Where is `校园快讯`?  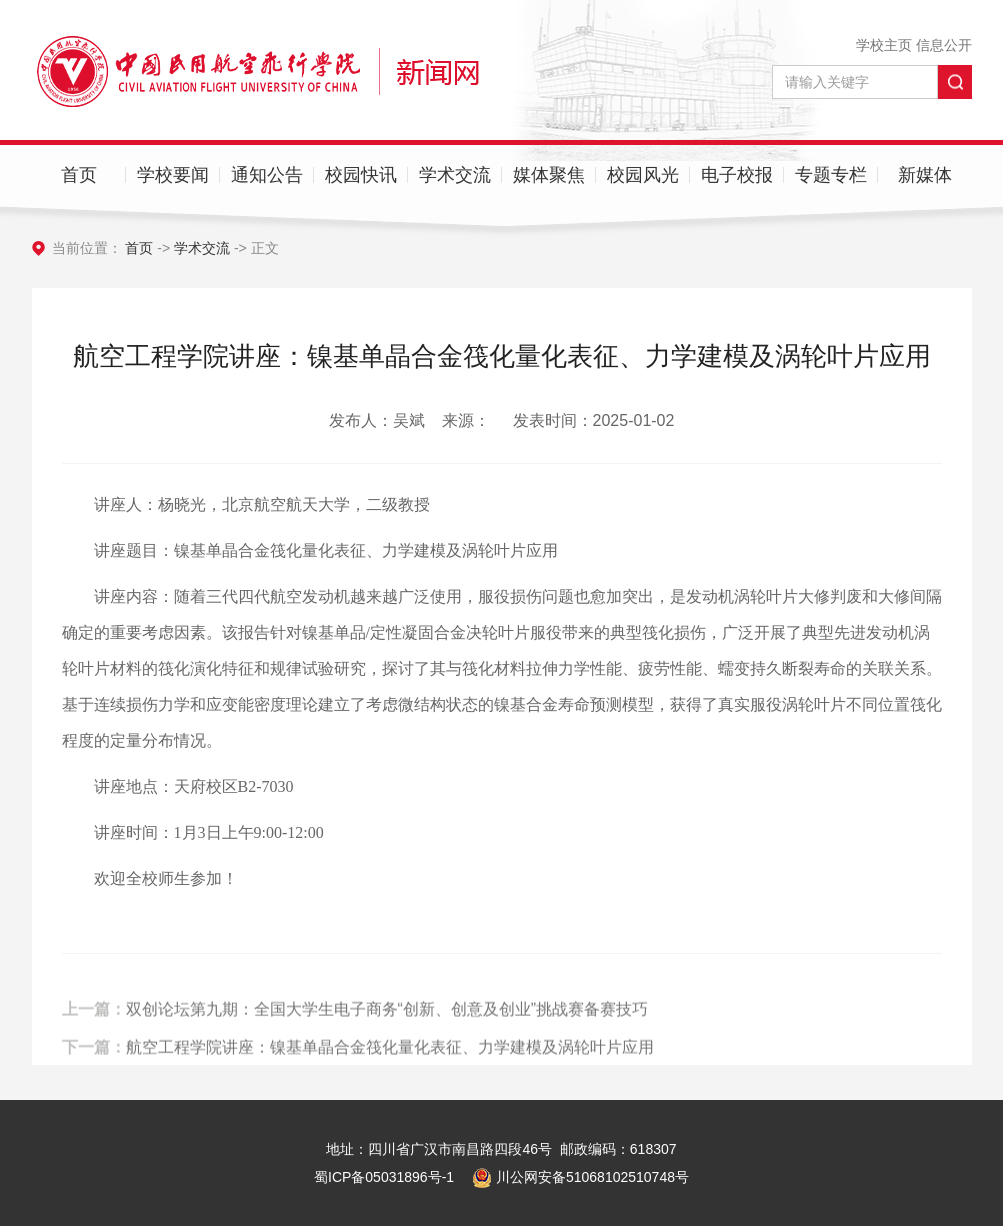
校园快讯 is located at coordinates (361, 175).